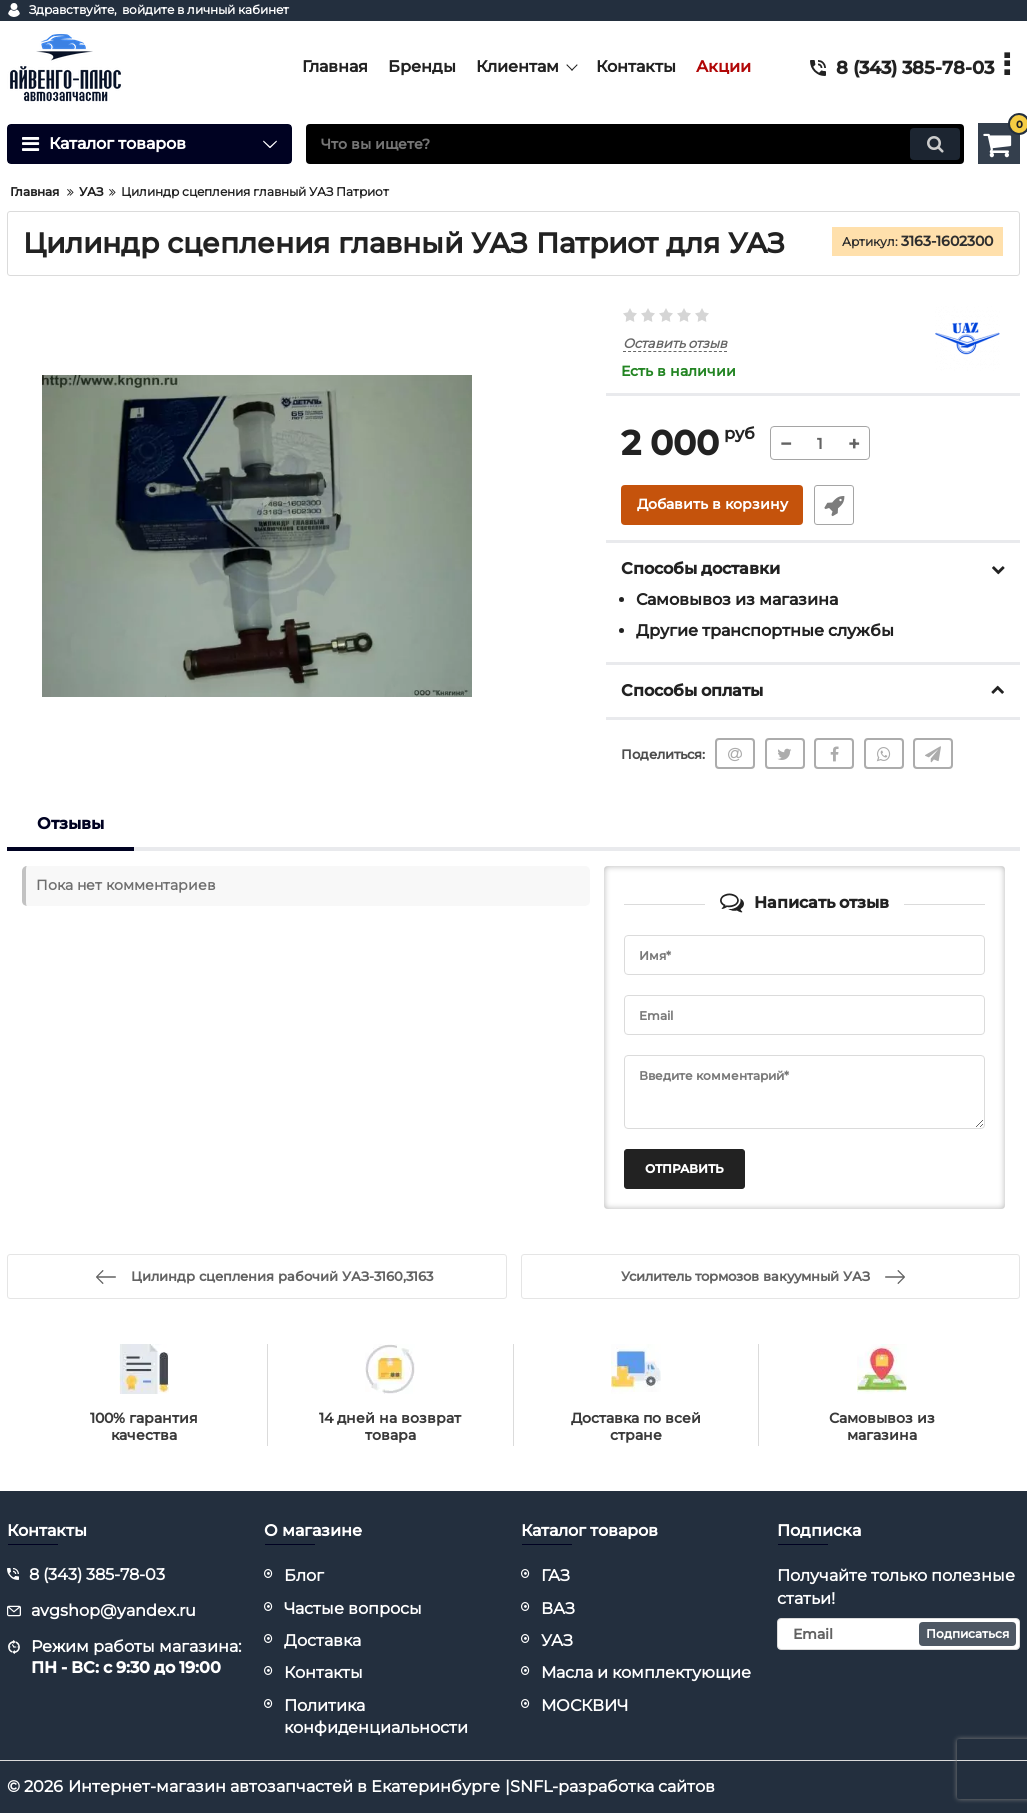 The width and height of the screenshot is (1027, 1813). Describe the element at coordinates (712, 505) in the screenshot. I see `Добавить в корзину` at that location.